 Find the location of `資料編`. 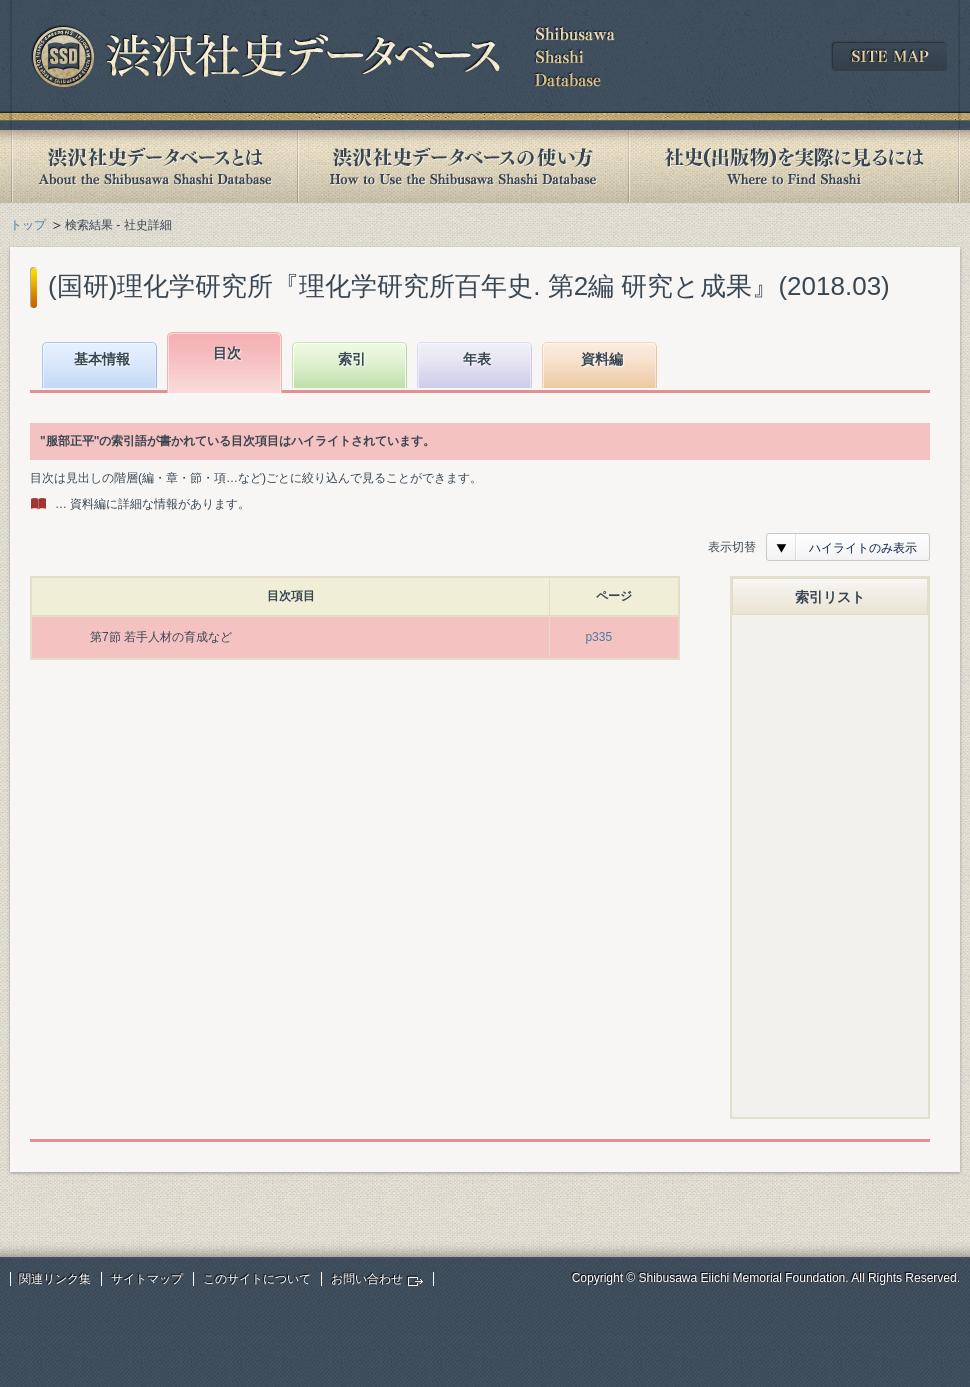

資料編 is located at coordinates (602, 359).